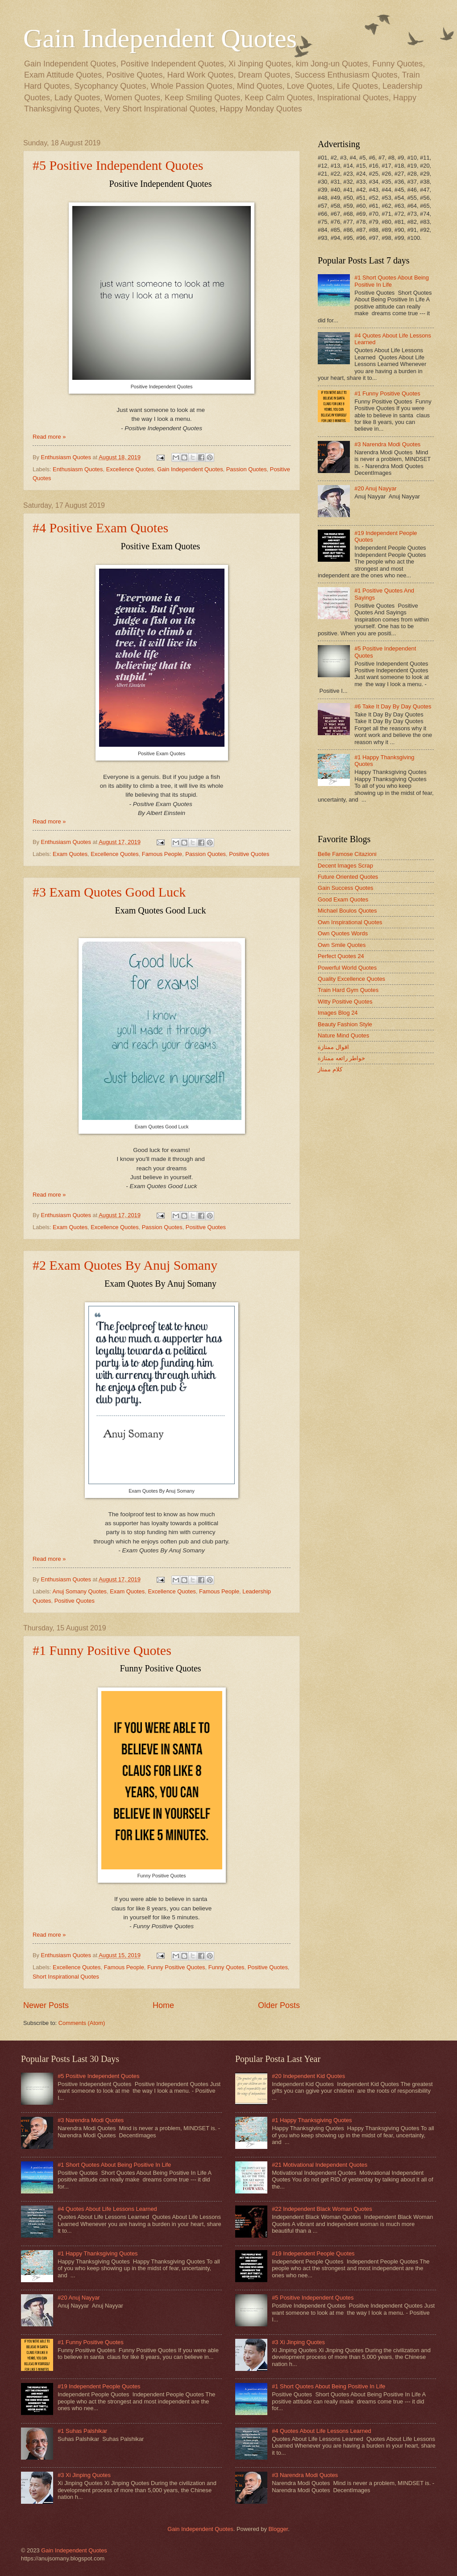 The height and width of the screenshot is (2576, 457). What do you see at coordinates (391, 281) in the screenshot?
I see `#1 Short Quotes About Being Positive In Life` at bounding box center [391, 281].